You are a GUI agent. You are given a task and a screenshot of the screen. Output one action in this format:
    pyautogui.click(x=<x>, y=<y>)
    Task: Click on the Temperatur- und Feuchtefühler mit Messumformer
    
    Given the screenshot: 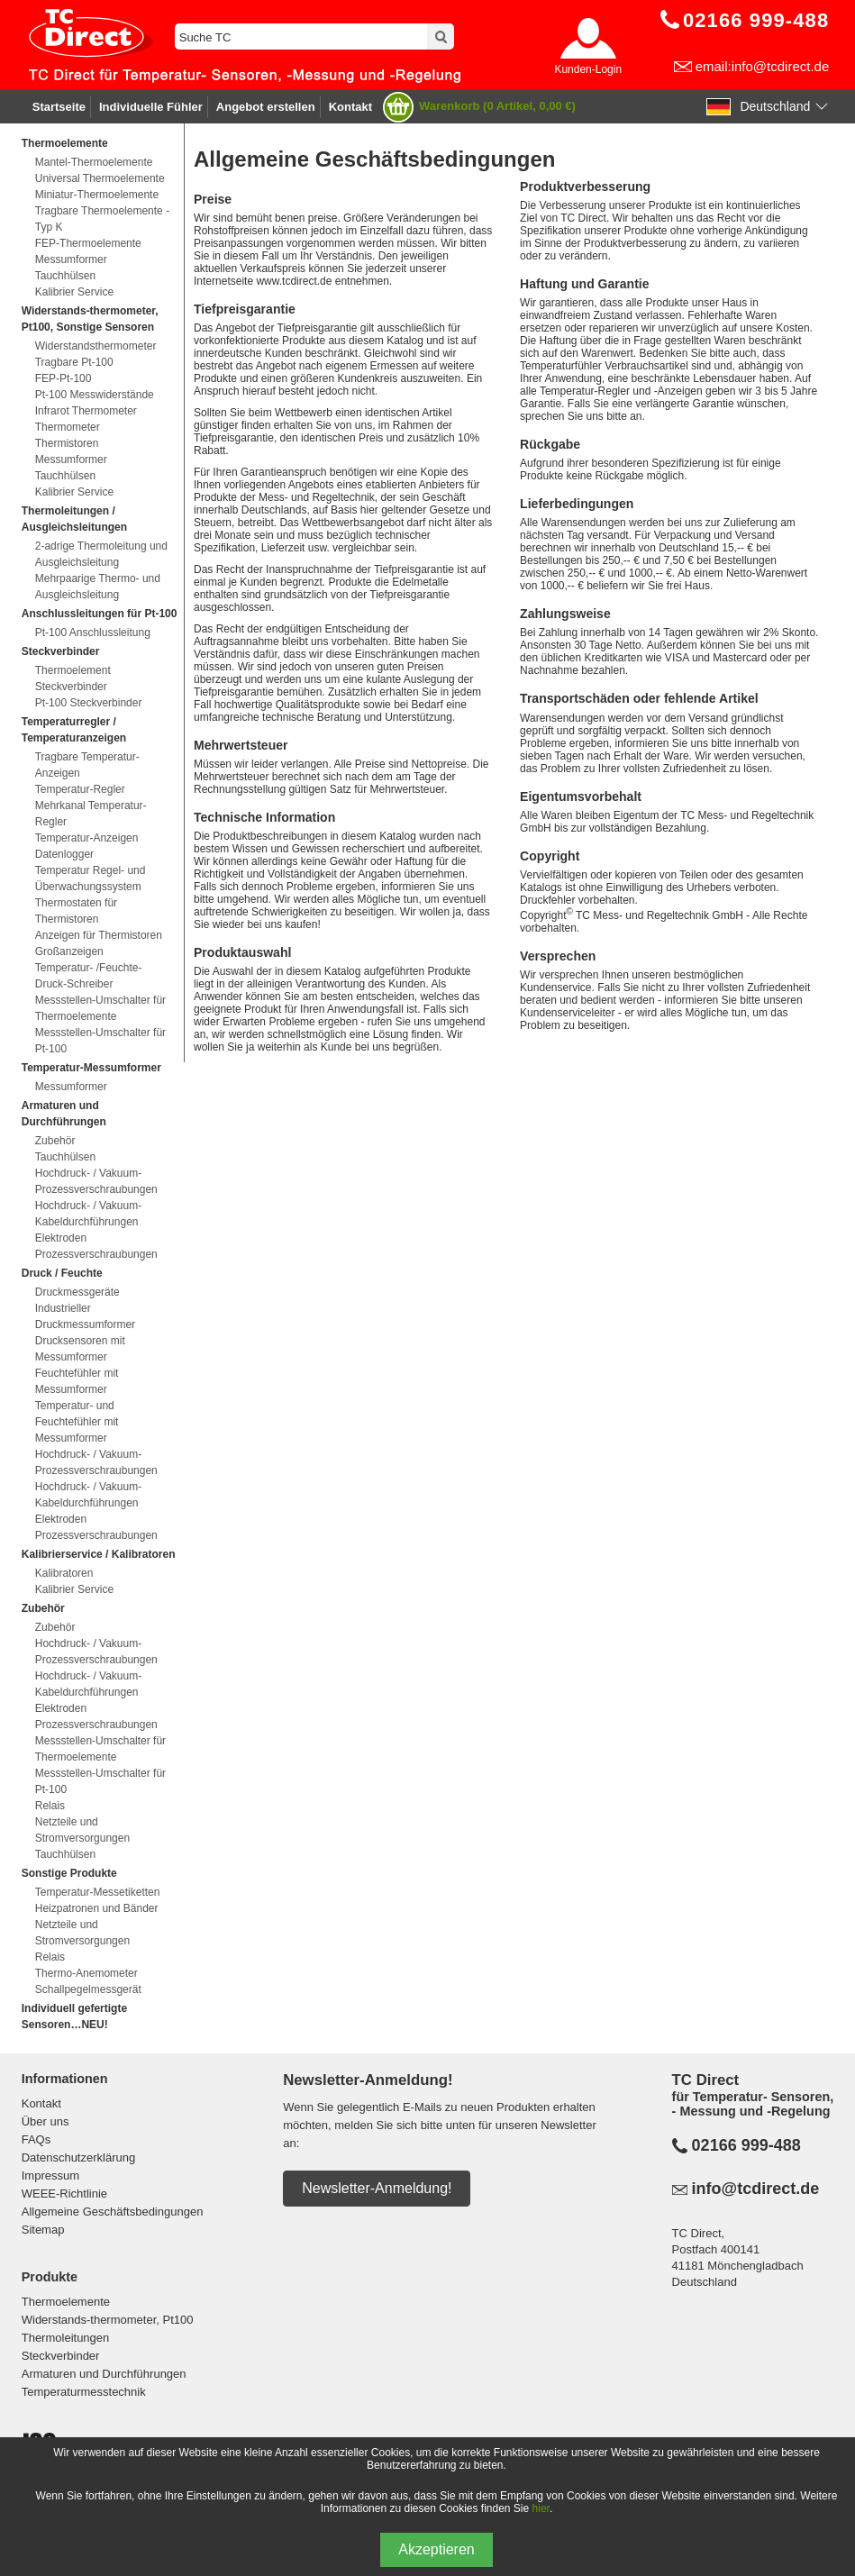 What is the action you would take?
    pyautogui.click(x=77, y=1421)
    